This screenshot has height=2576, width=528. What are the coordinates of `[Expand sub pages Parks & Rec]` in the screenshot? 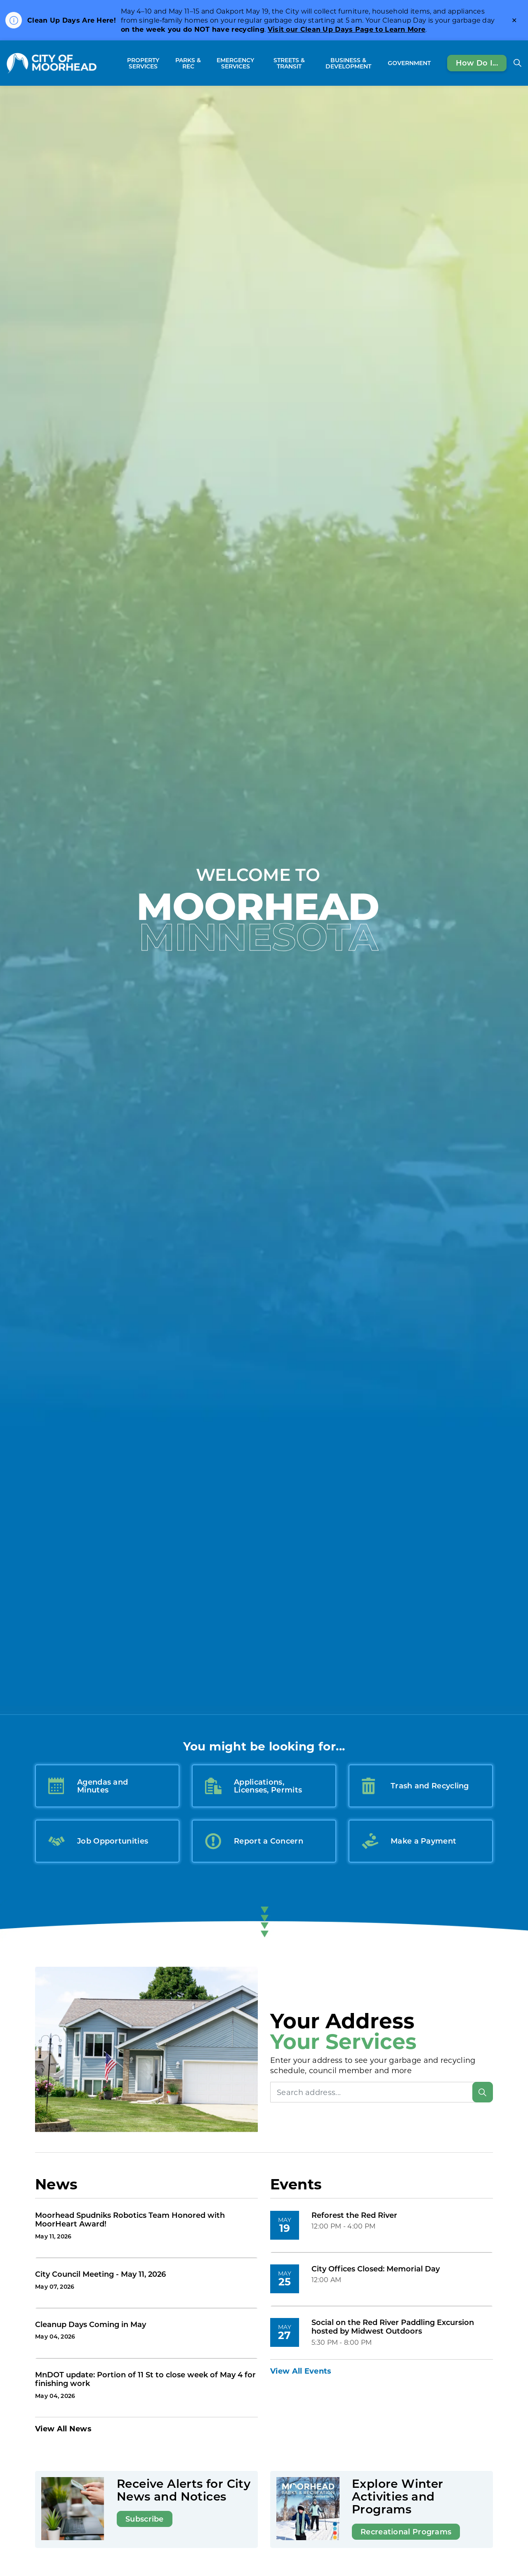 It's located at (204, 63).